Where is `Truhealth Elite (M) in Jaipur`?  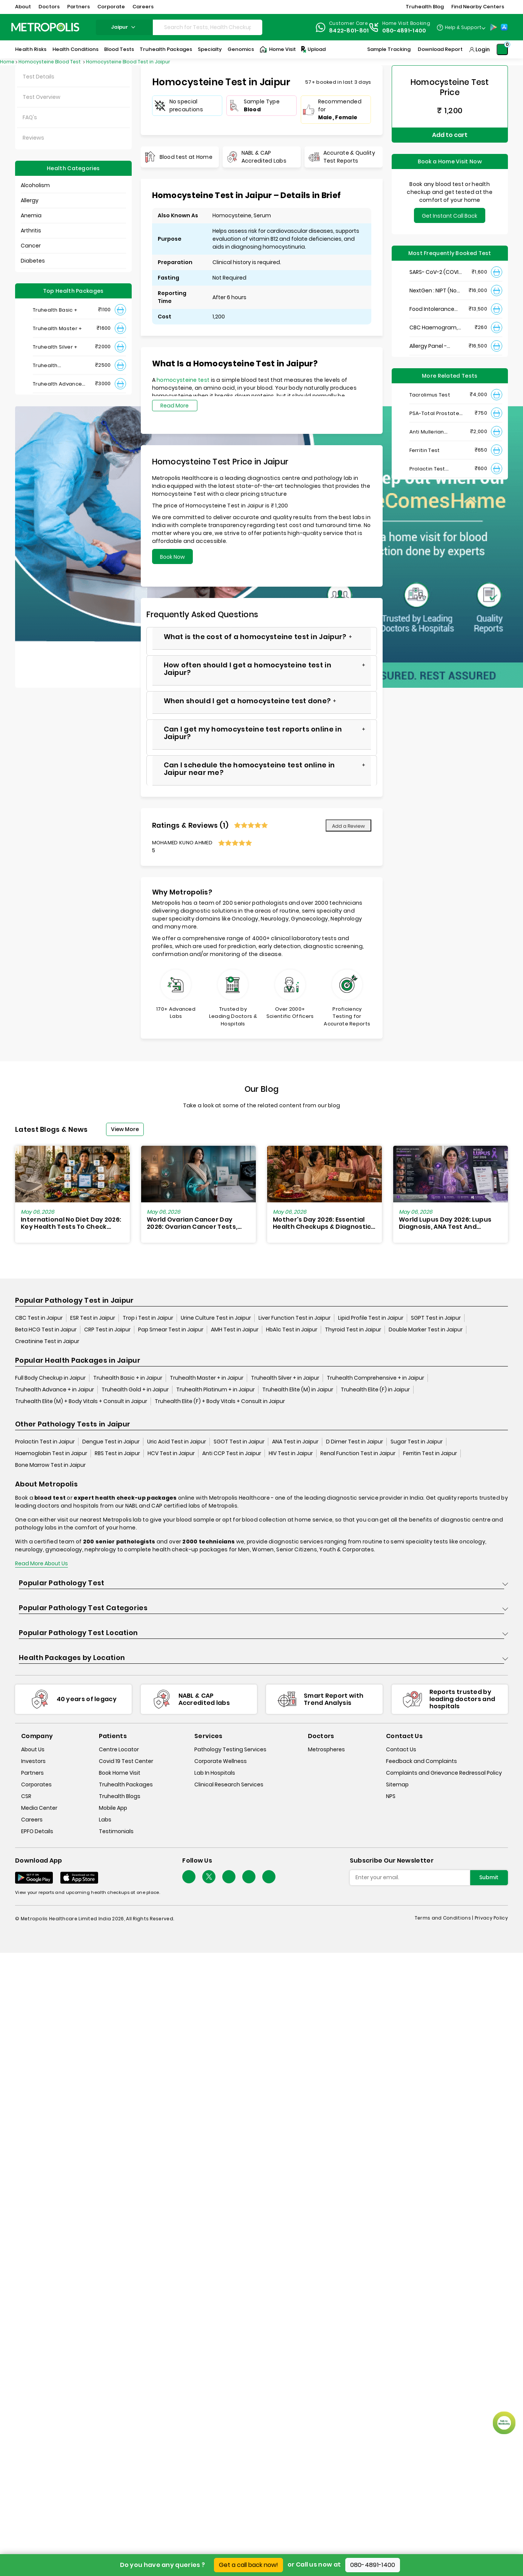 Truhealth Elite (M) in Jaipur is located at coordinates (297, 1389).